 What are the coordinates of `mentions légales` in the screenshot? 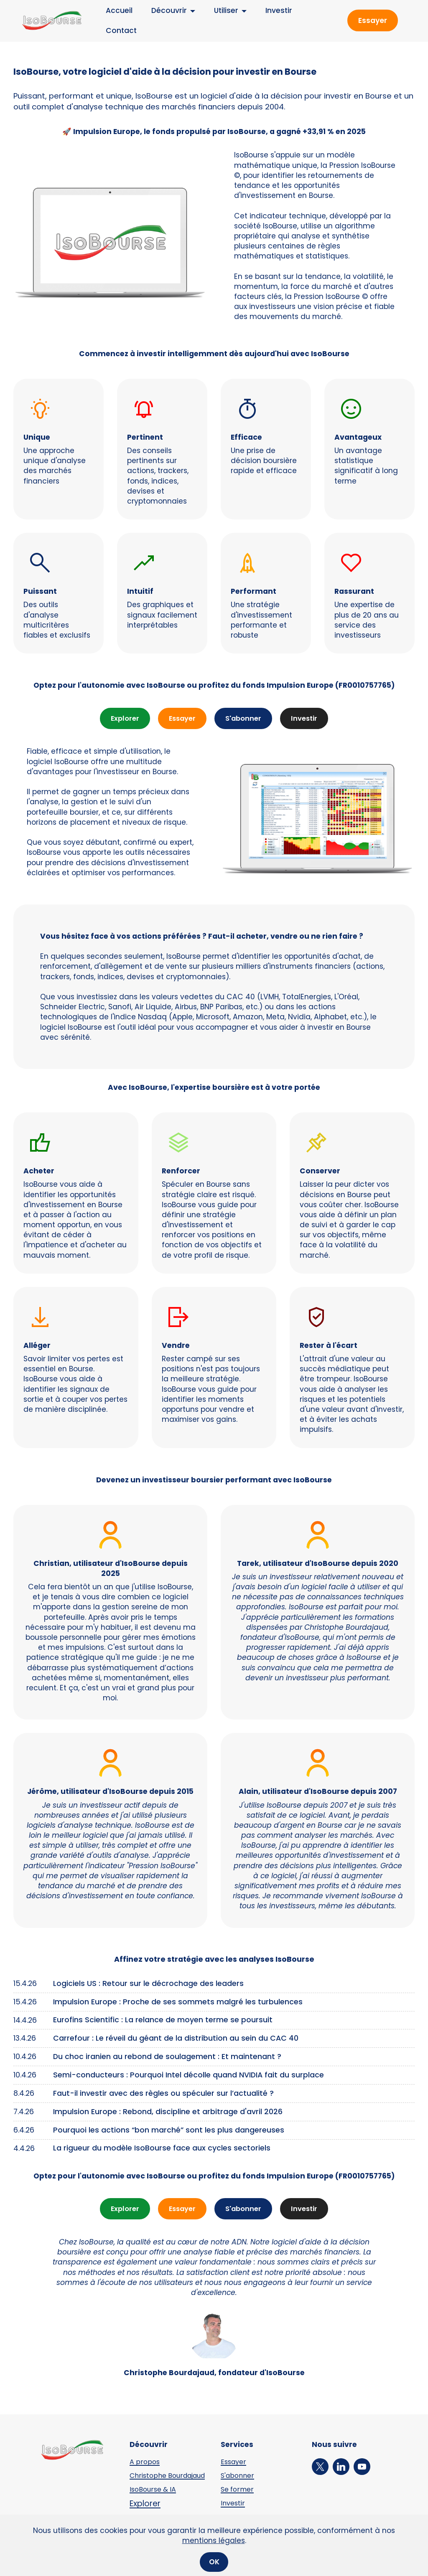 It's located at (213, 2557).